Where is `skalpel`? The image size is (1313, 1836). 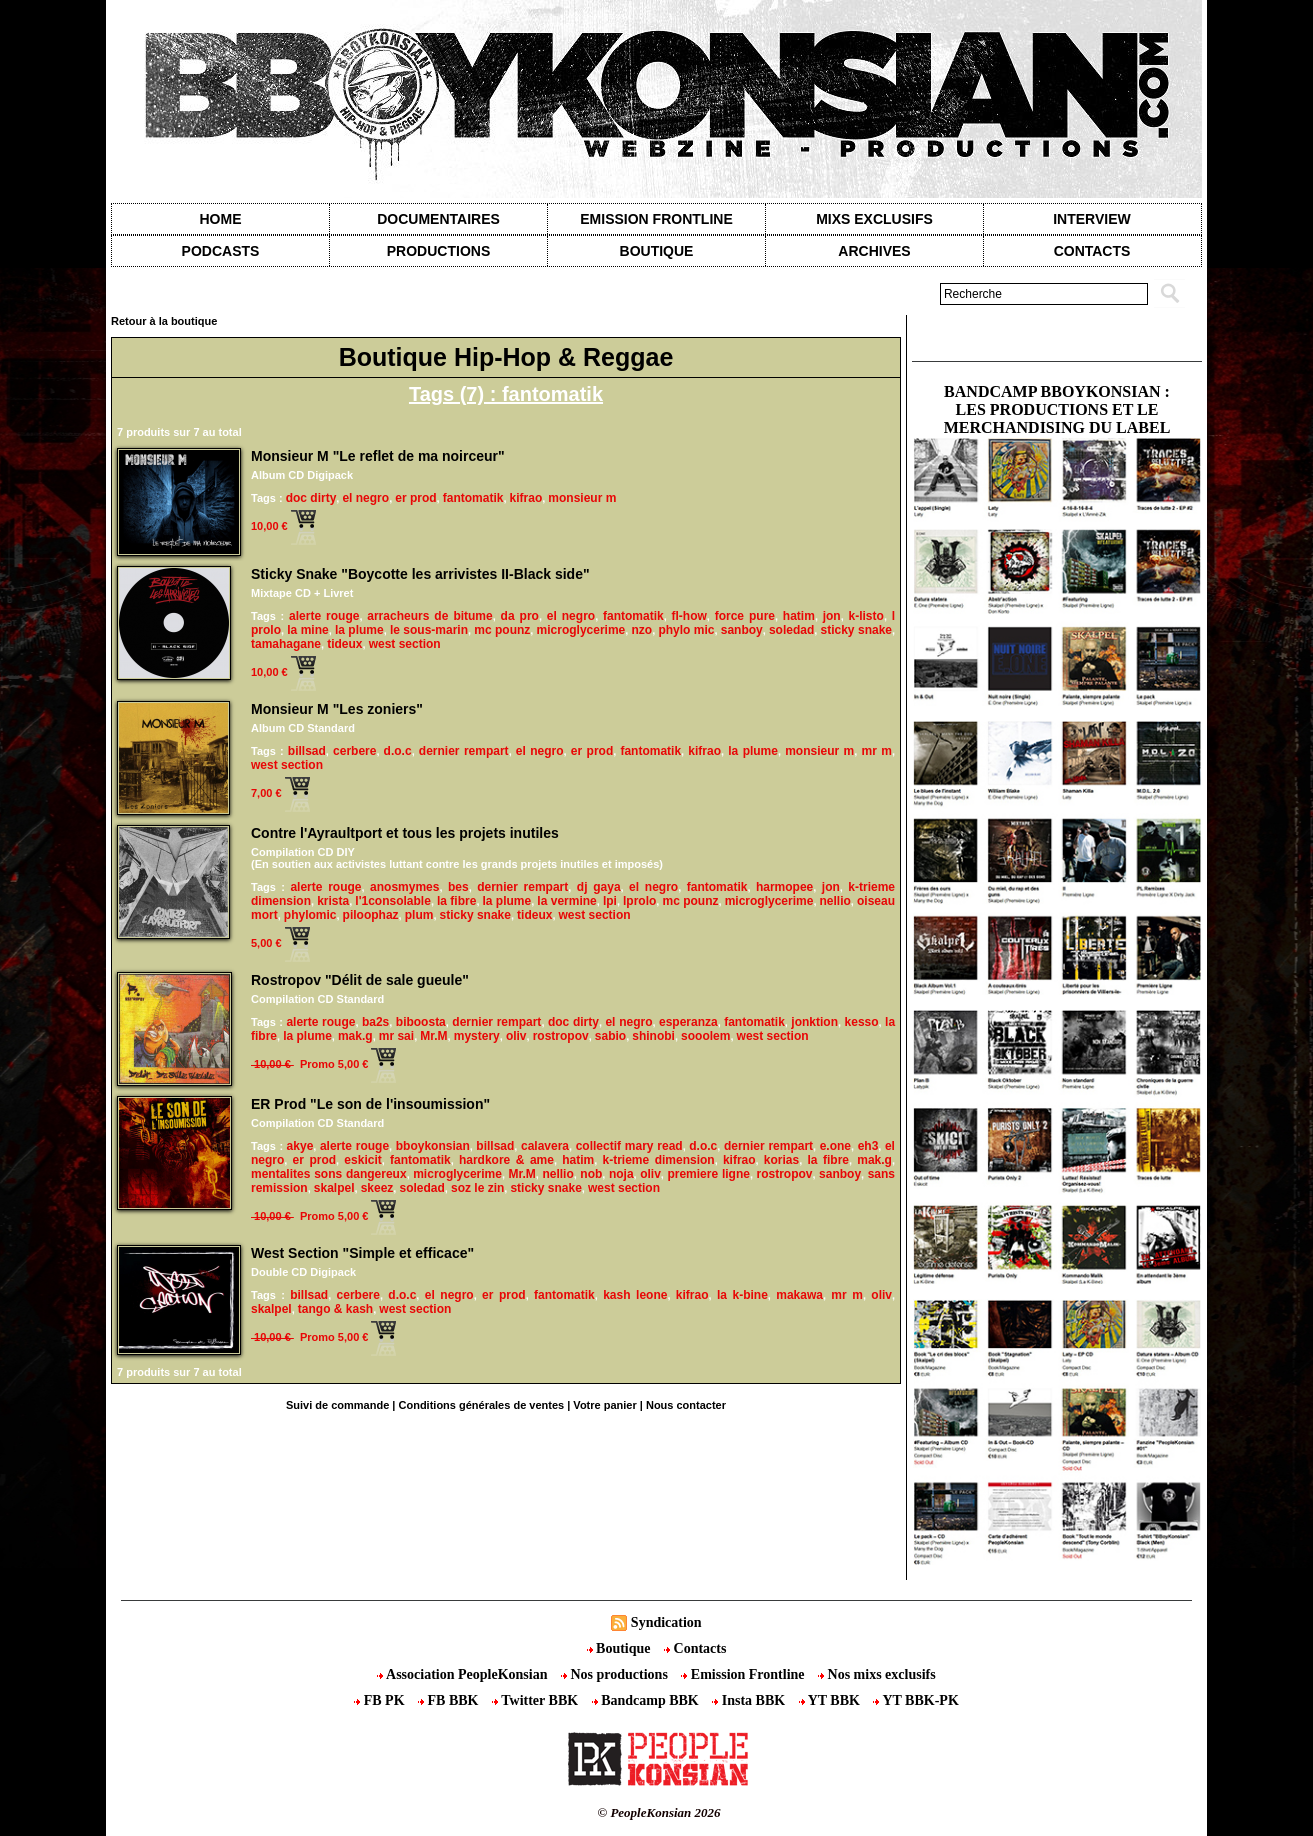
skalpel is located at coordinates (334, 1188).